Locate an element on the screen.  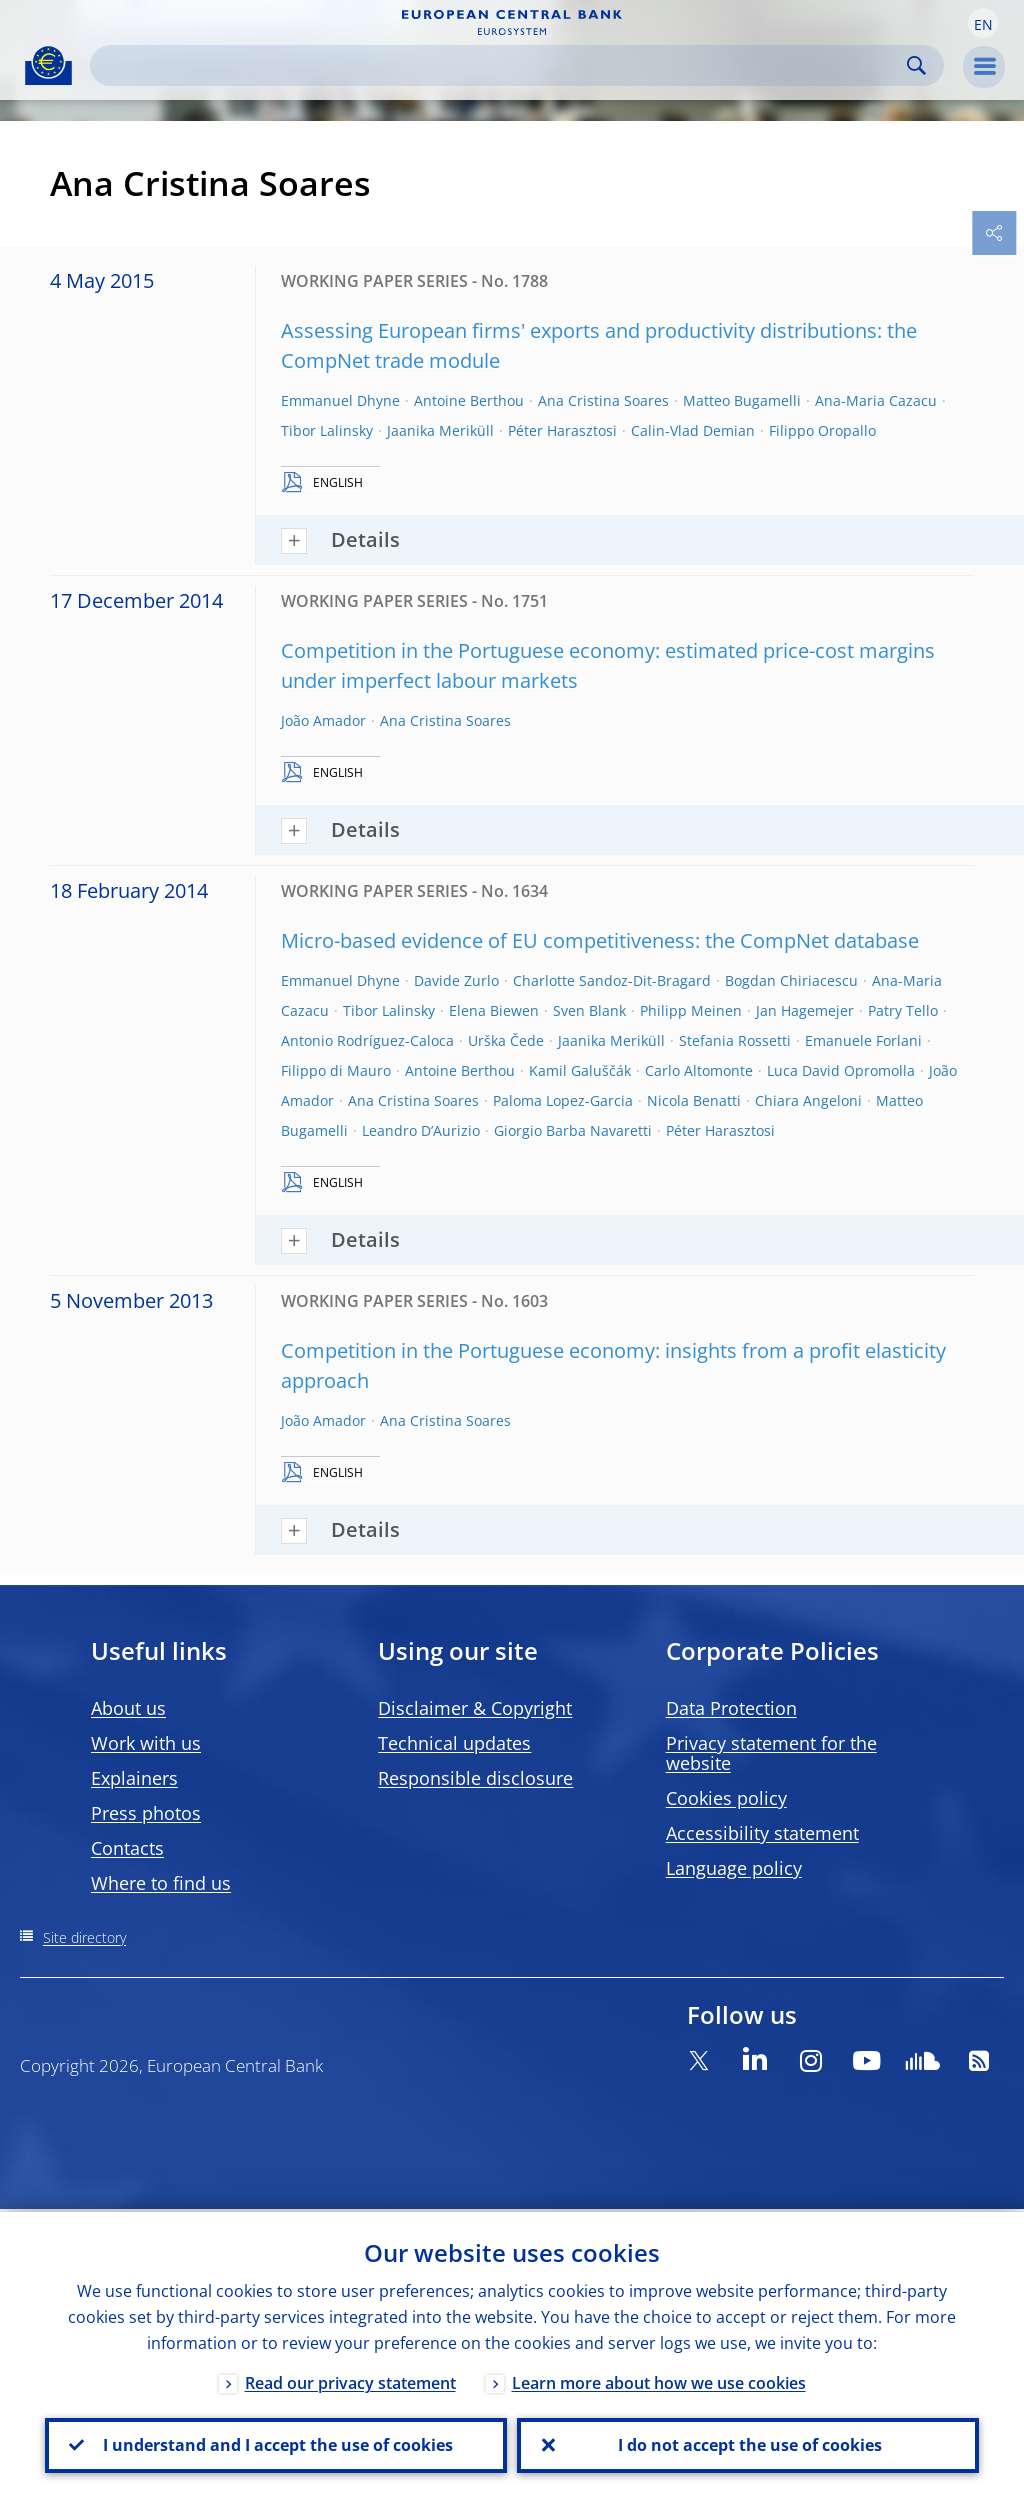
Emmanuel Dhyne is located at coordinates (340, 400).